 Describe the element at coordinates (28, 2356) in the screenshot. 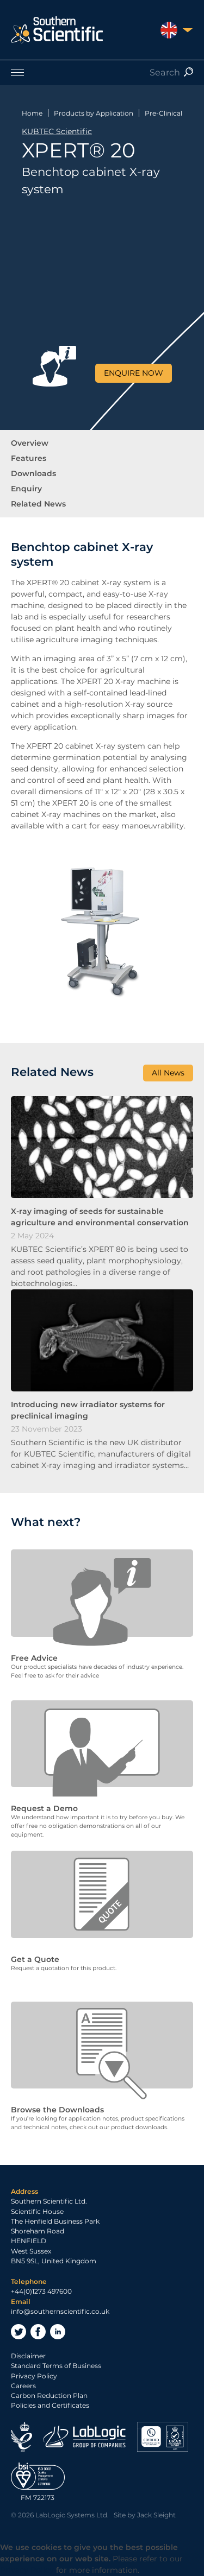

I see `Disclaimer` at that location.